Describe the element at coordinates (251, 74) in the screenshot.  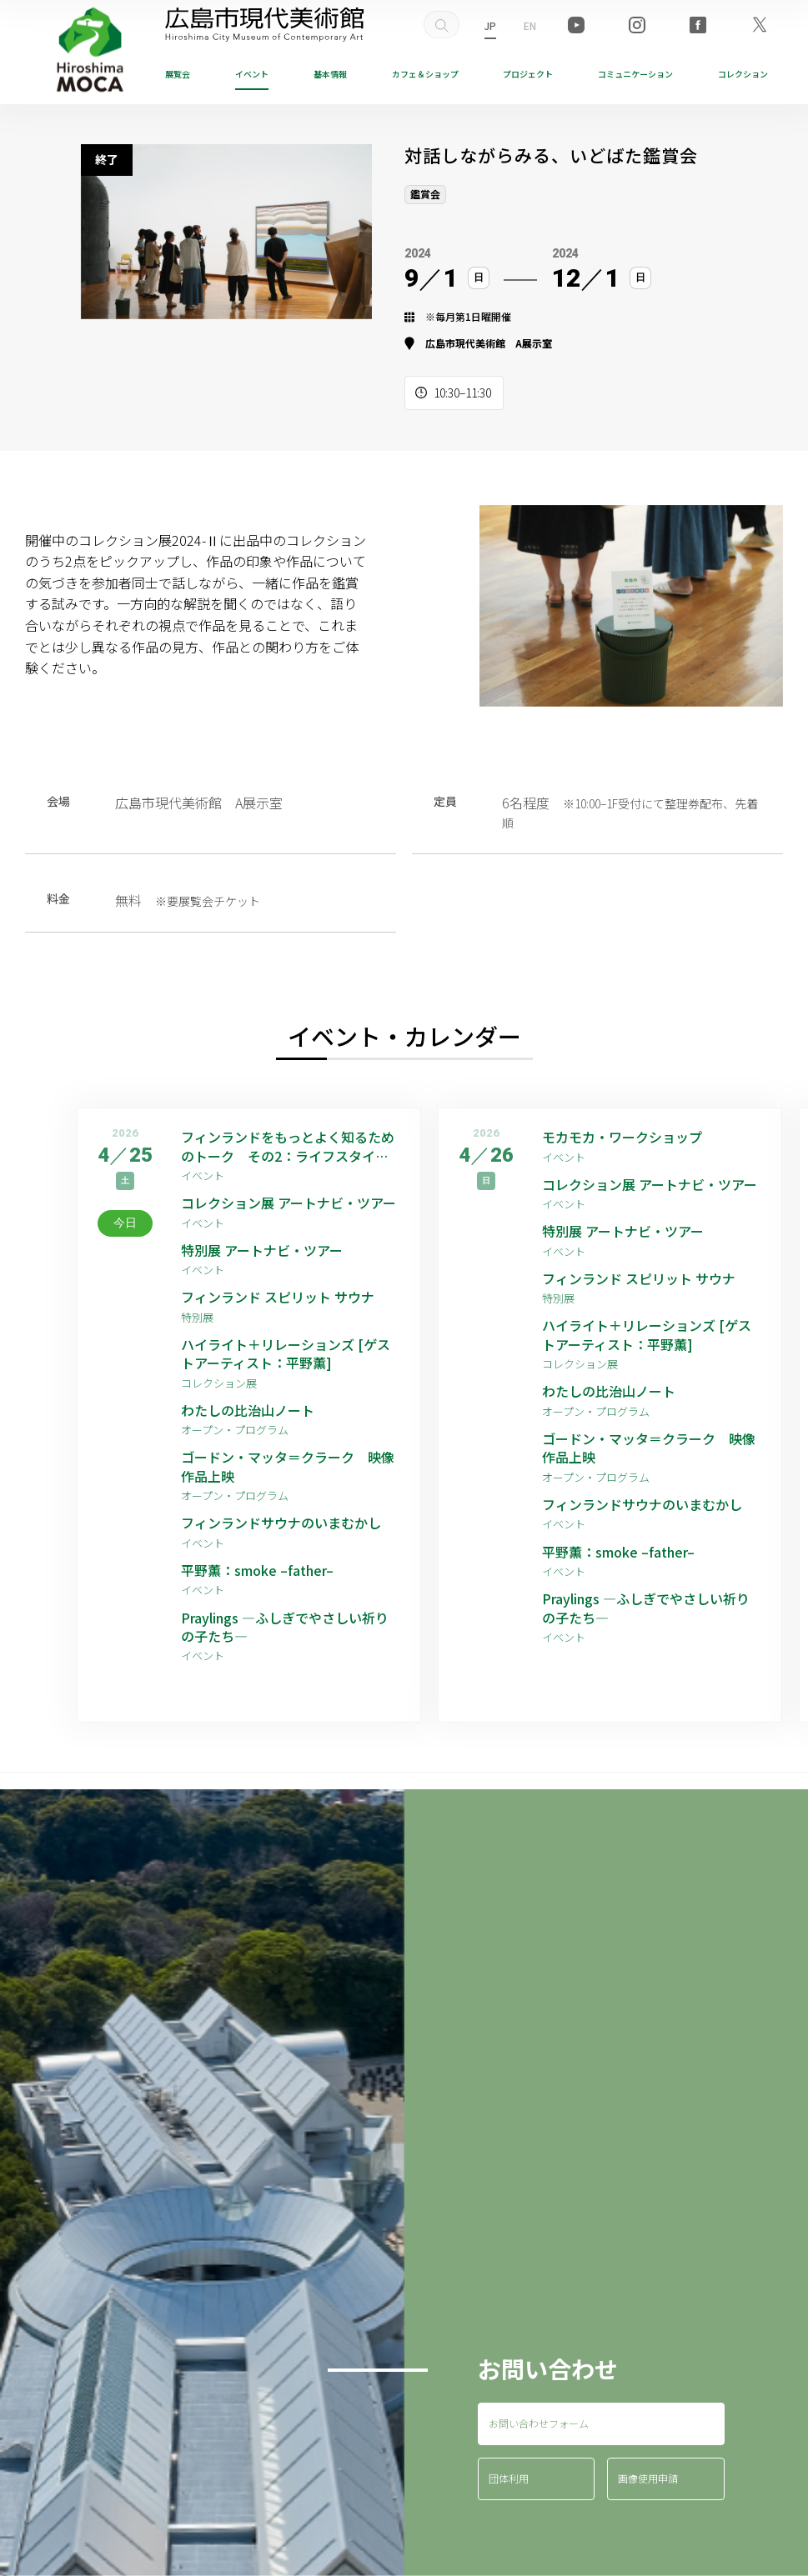
I see `イベント` at that location.